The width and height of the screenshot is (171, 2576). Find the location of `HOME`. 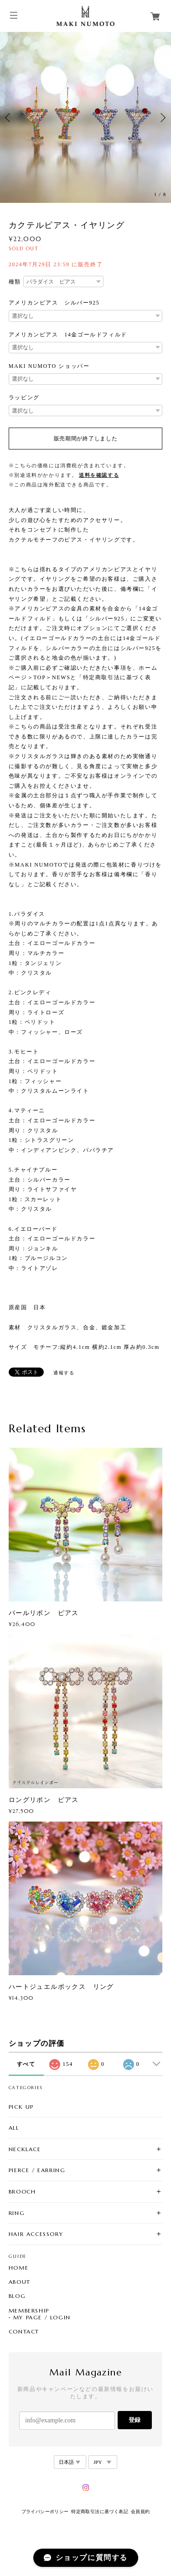

HOME is located at coordinates (18, 2268).